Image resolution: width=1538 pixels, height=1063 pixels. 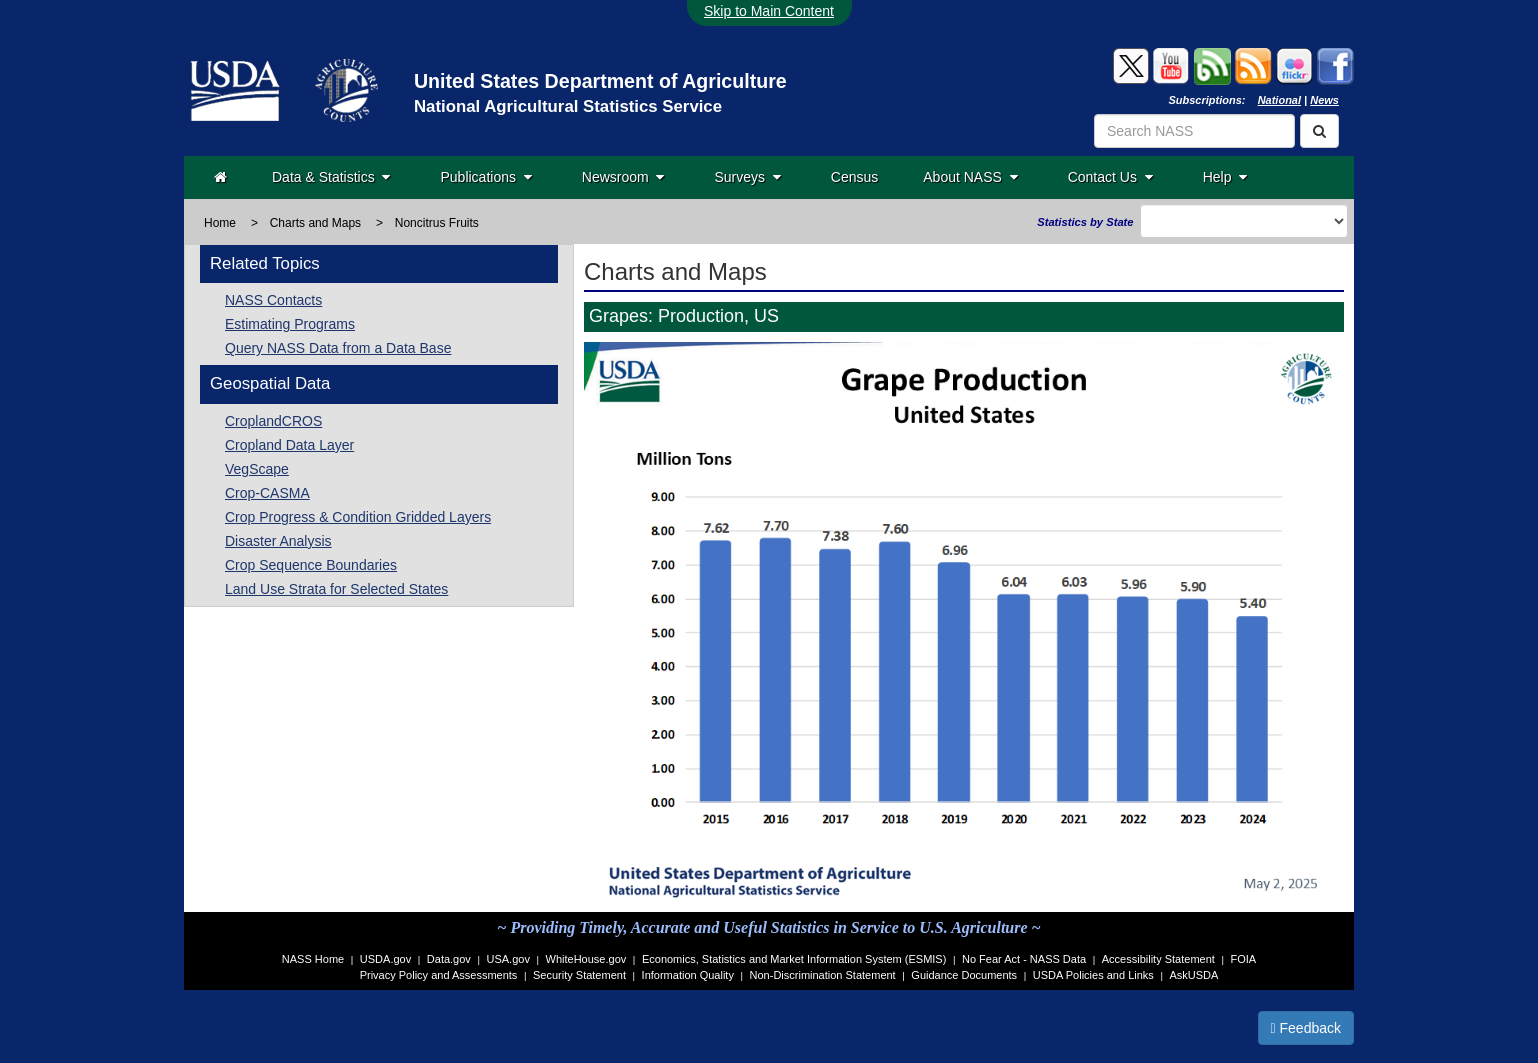 I want to click on Disaster Analysis, so click(x=278, y=541).